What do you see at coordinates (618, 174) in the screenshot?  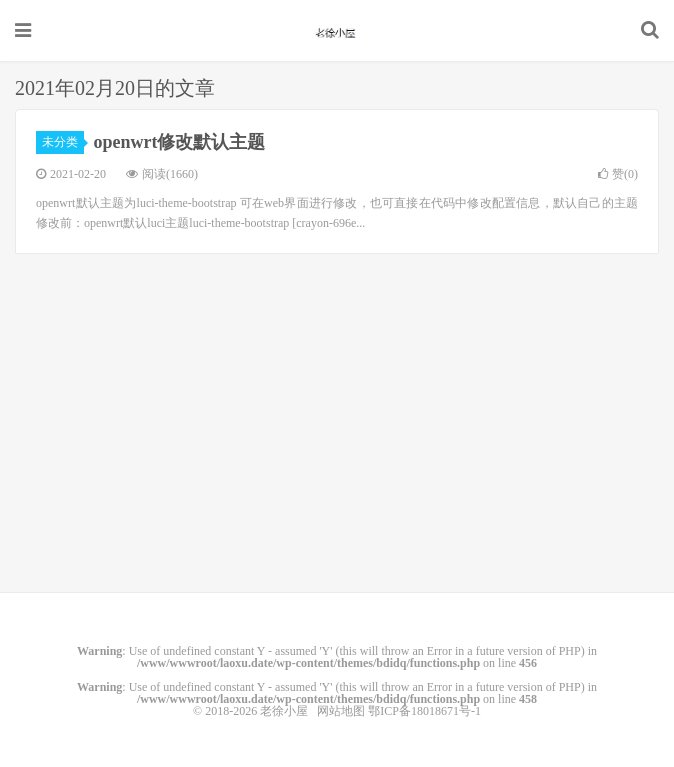 I see `赞()` at bounding box center [618, 174].